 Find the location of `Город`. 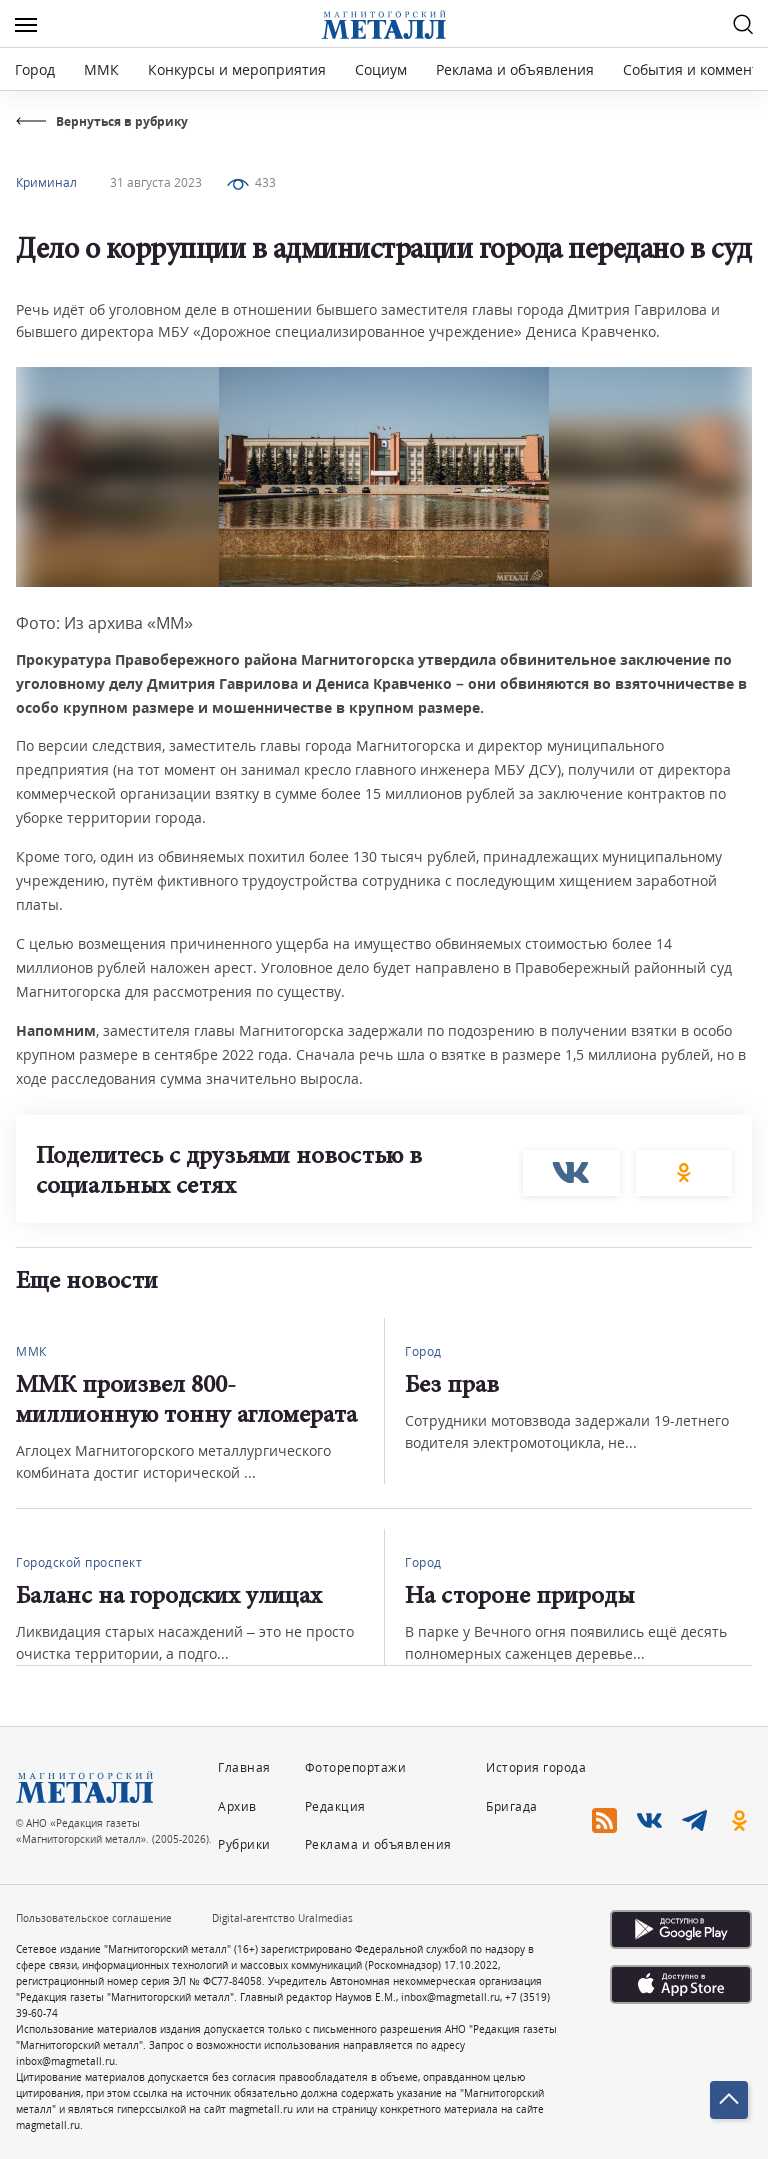

Город is located at coordinates (35, 69).